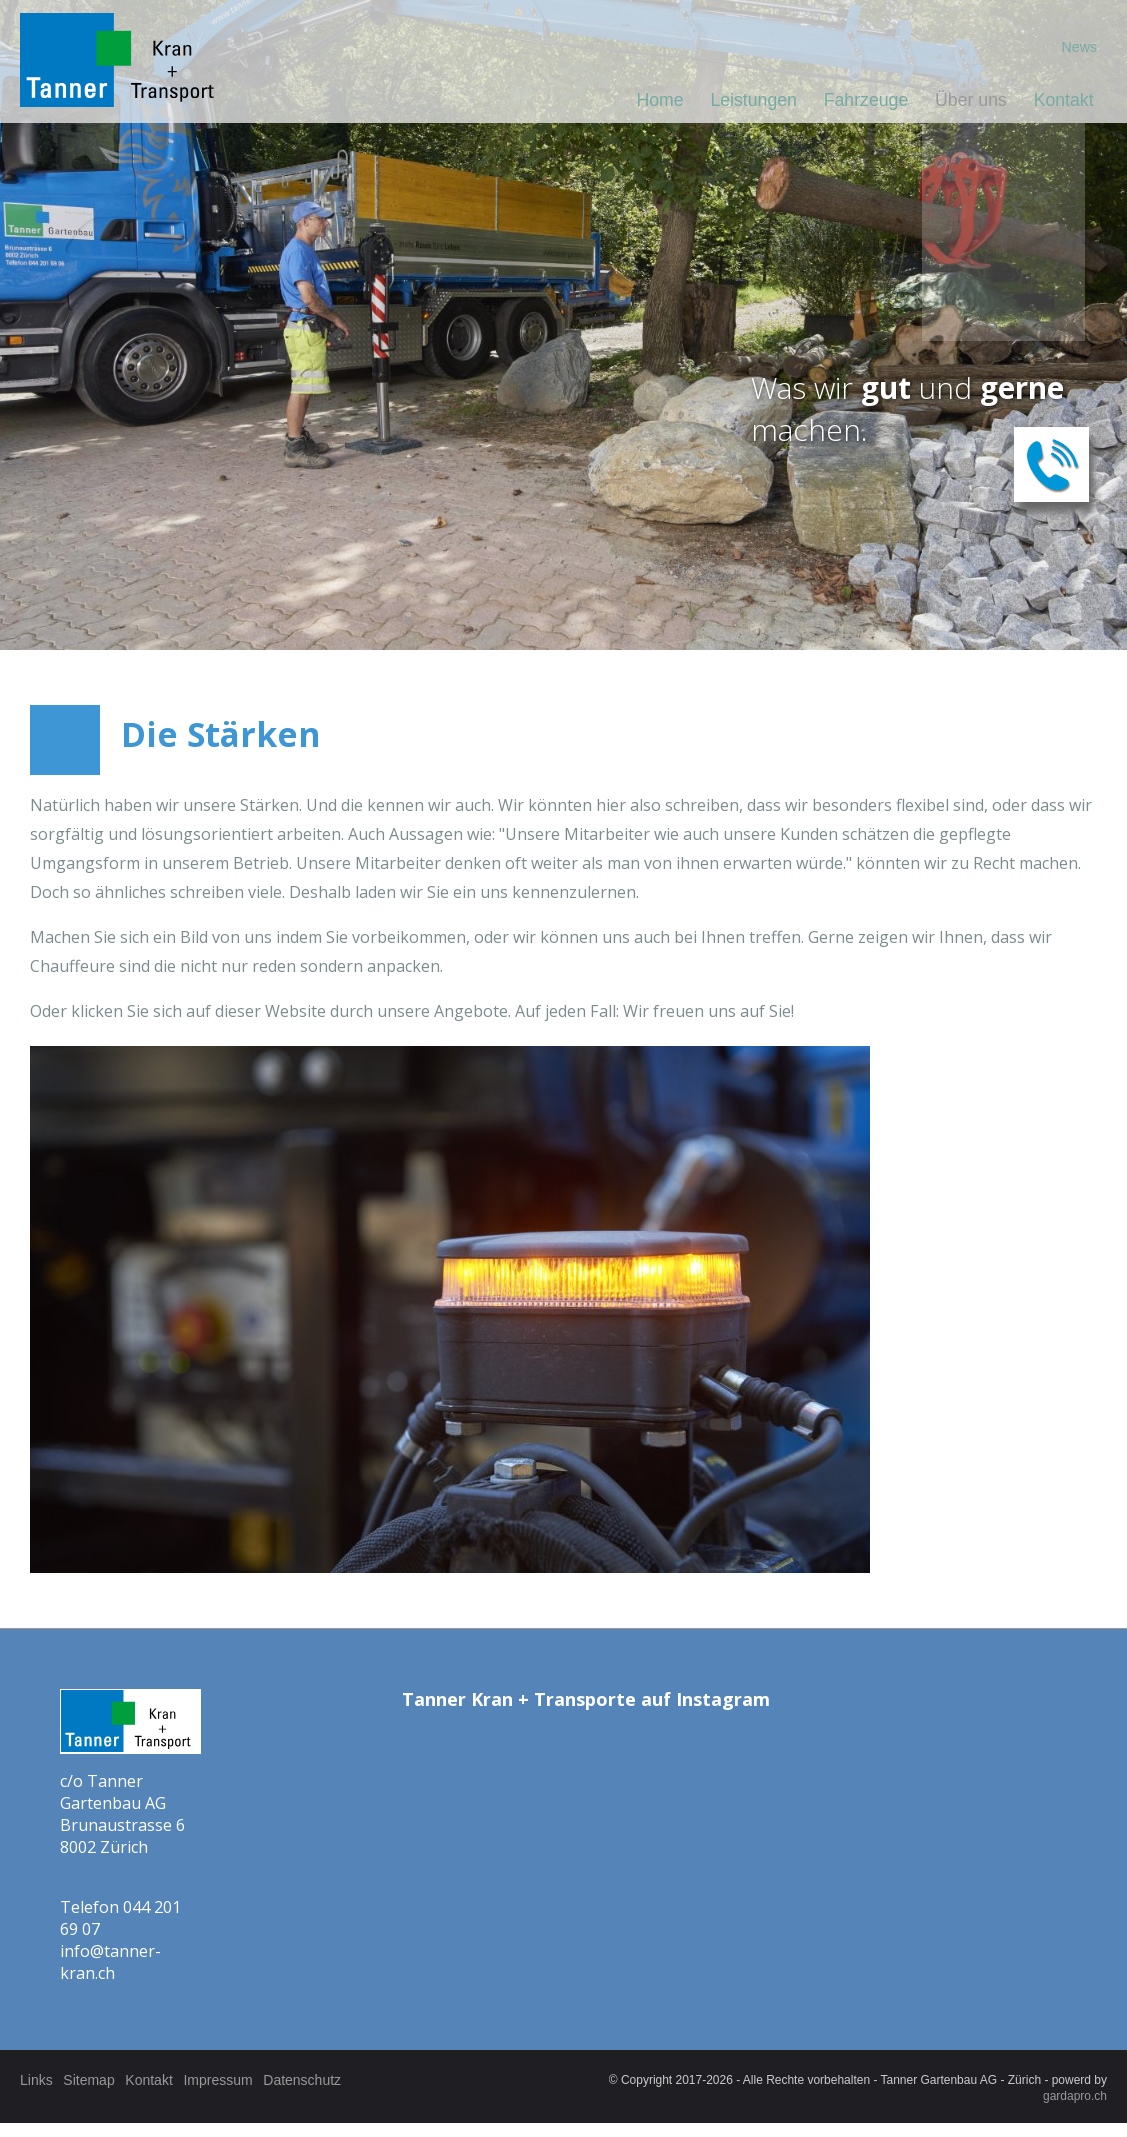 The height and width of the screenshot is (2137, 1127). I want to click on Fahrzeuge, so click(858, 100).